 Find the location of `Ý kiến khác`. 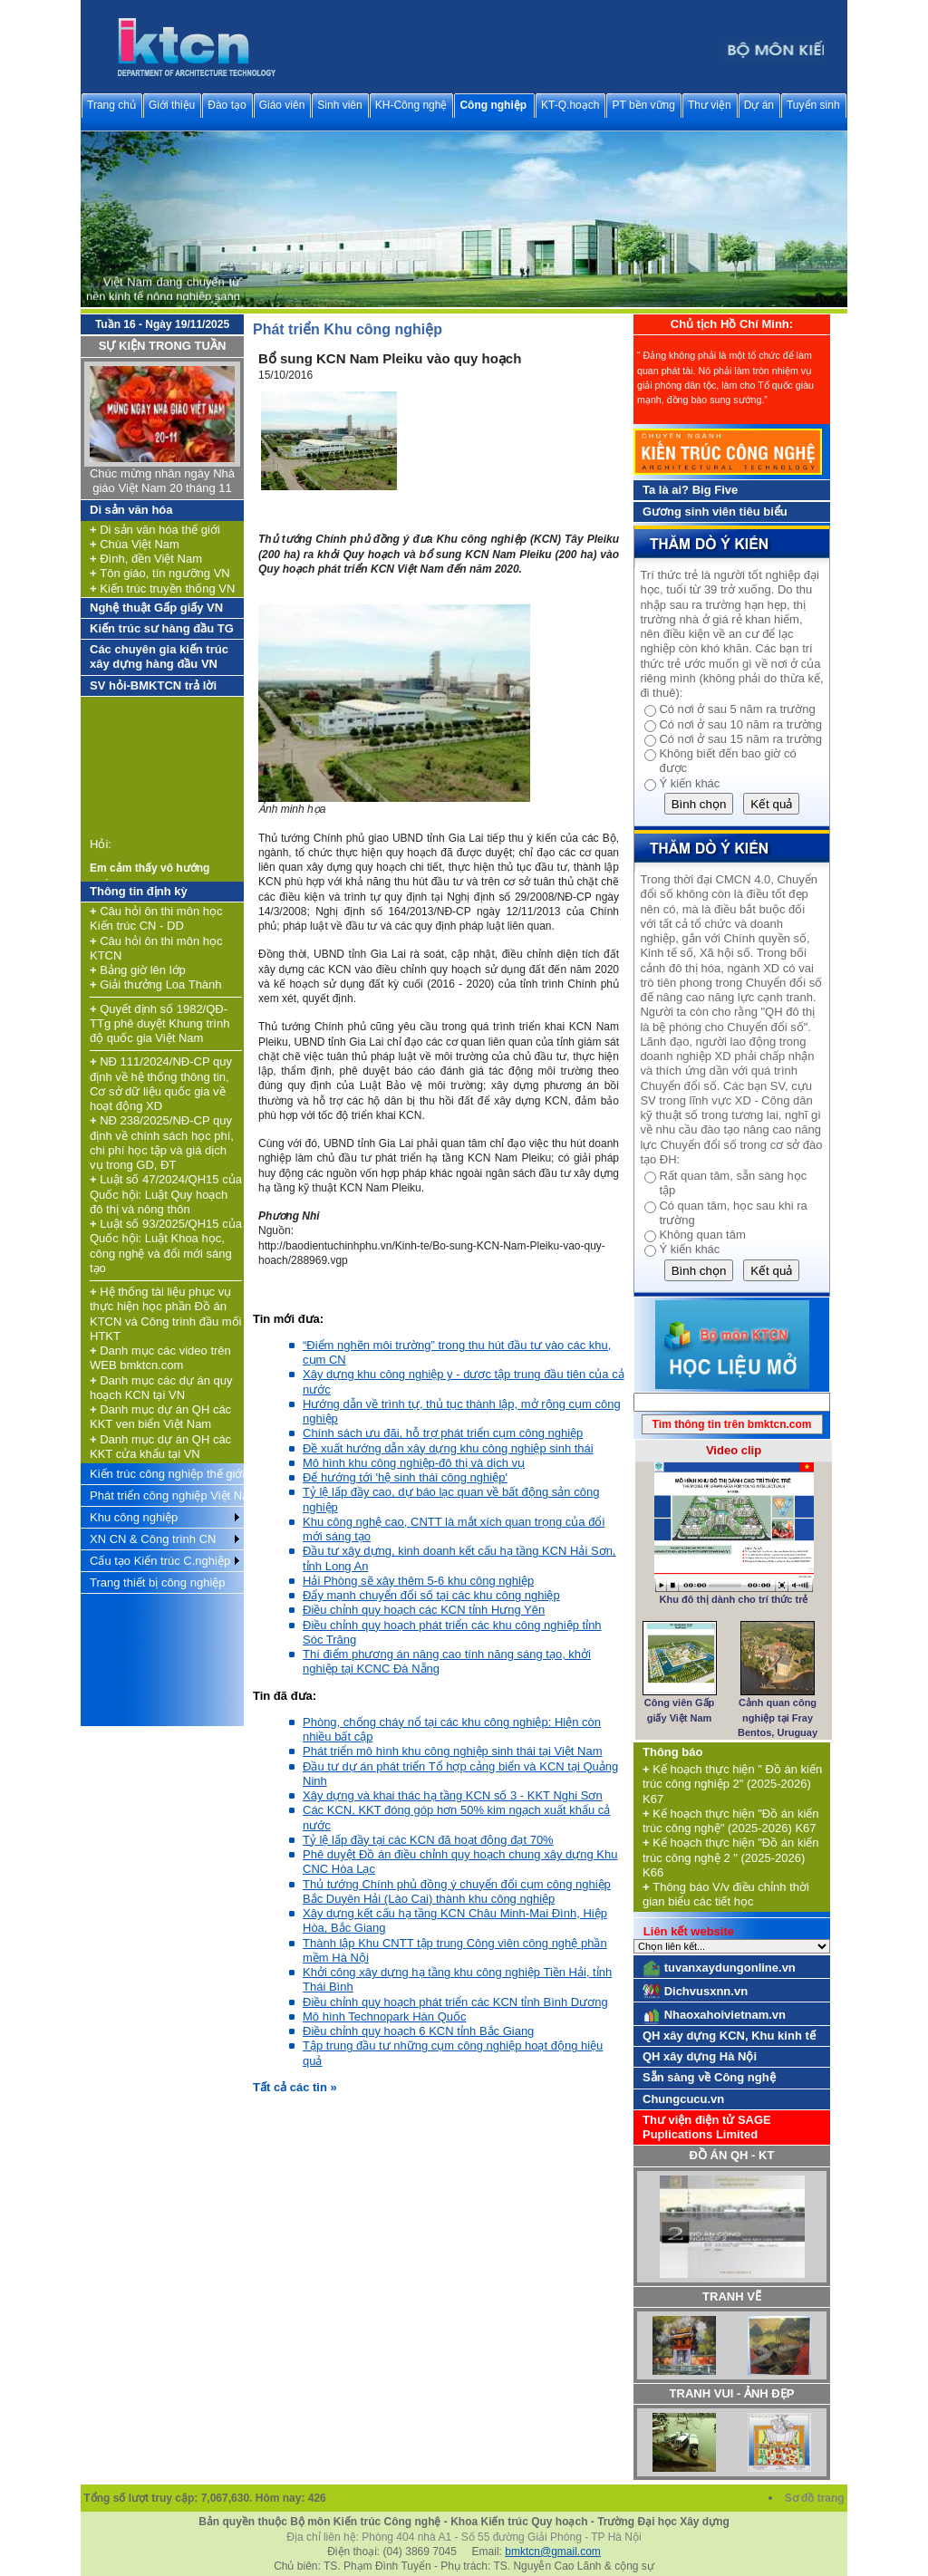

Ý kiến khác is located at coordinates (689, 783).